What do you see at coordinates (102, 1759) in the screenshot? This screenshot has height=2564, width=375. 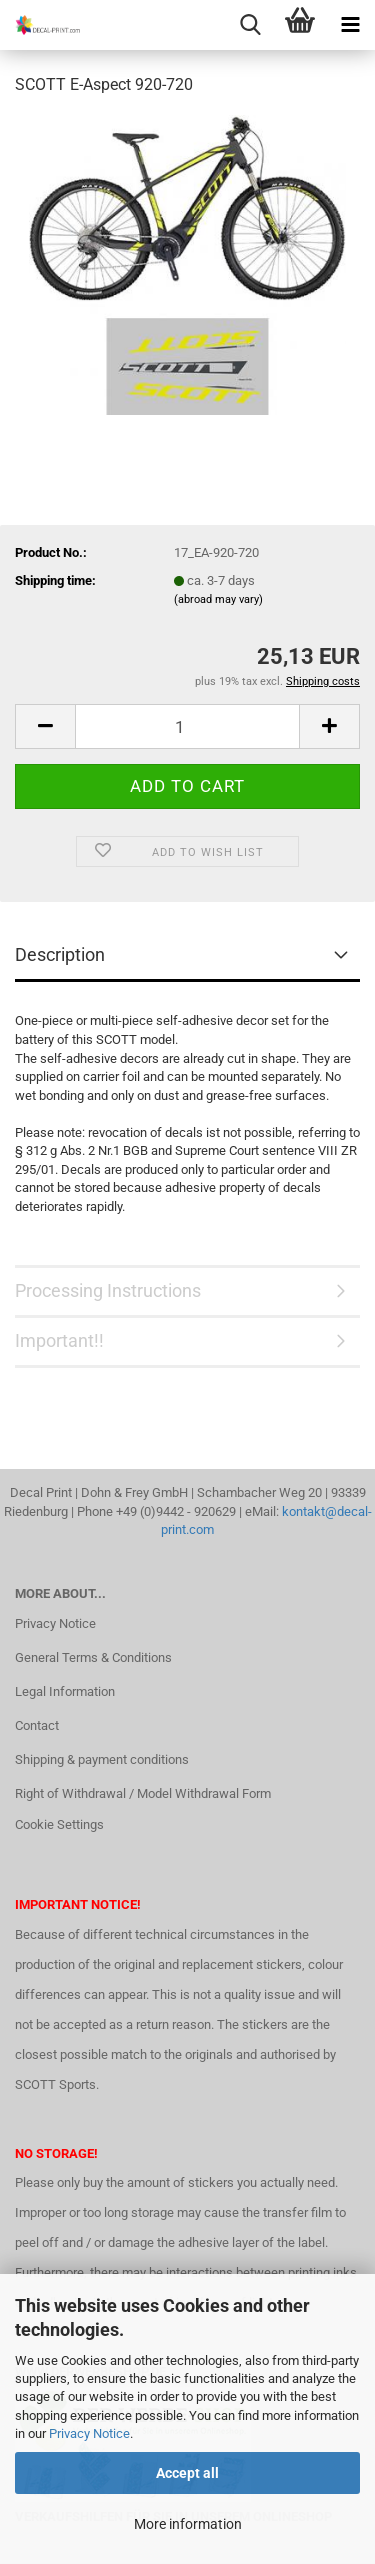 I see `Shipping & payment conditions` at bounding box center [102, 1759].